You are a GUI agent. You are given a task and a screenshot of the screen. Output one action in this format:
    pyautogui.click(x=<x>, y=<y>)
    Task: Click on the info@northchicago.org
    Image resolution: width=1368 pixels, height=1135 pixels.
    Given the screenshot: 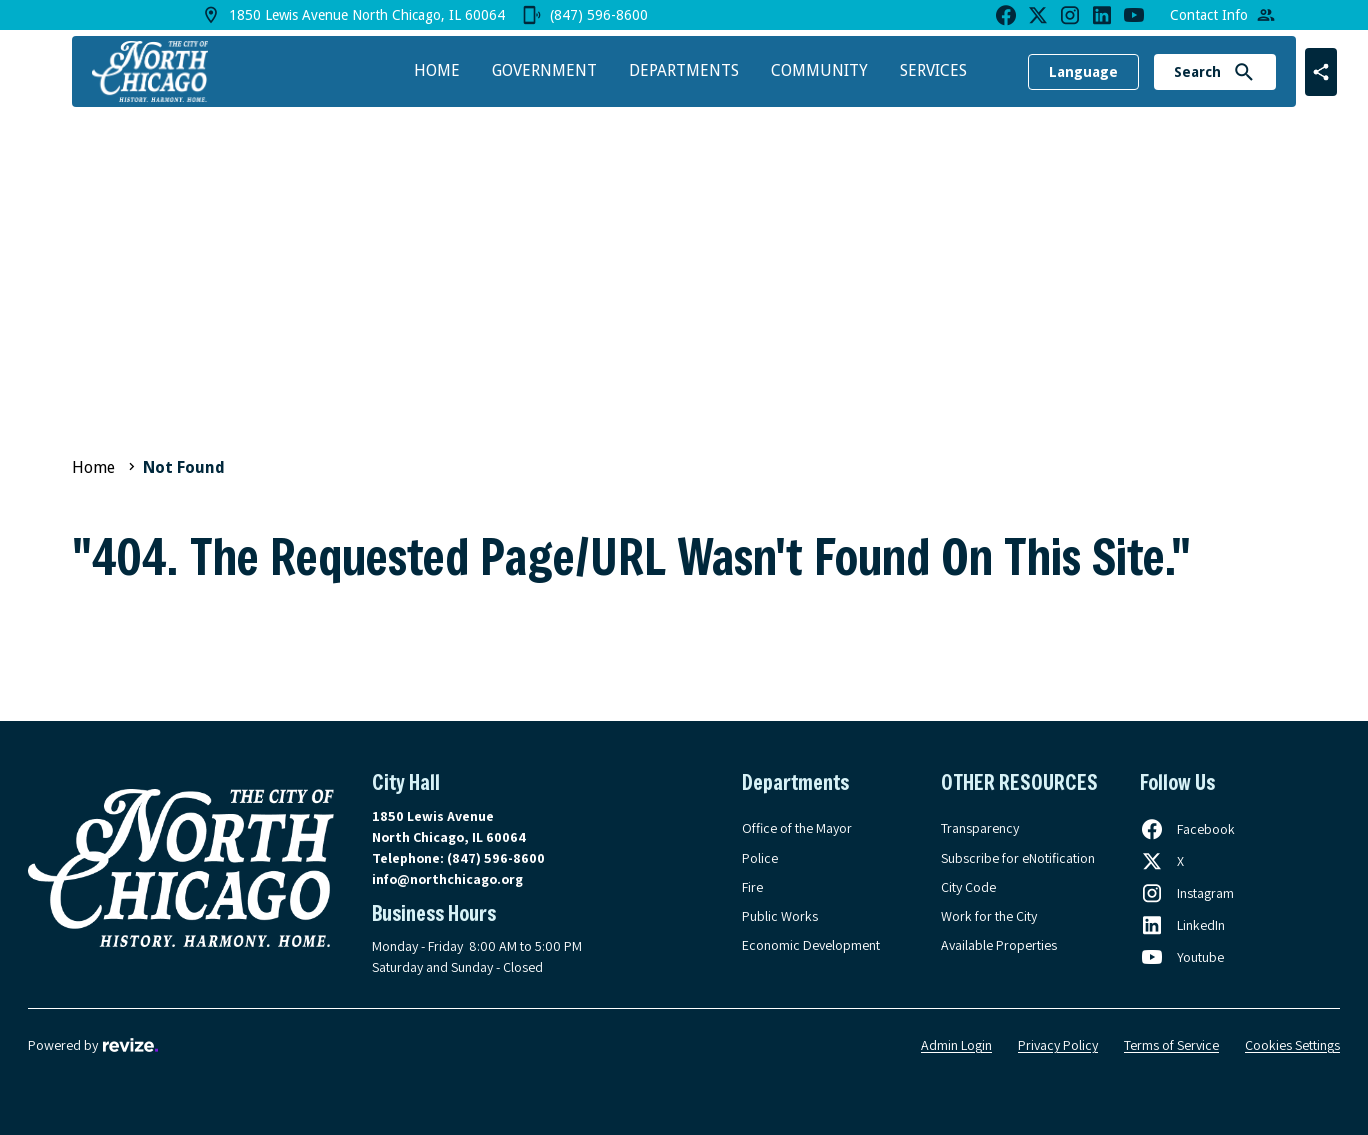 What is the action you would take?
    pyautogui.click(x=447, y=879)
    